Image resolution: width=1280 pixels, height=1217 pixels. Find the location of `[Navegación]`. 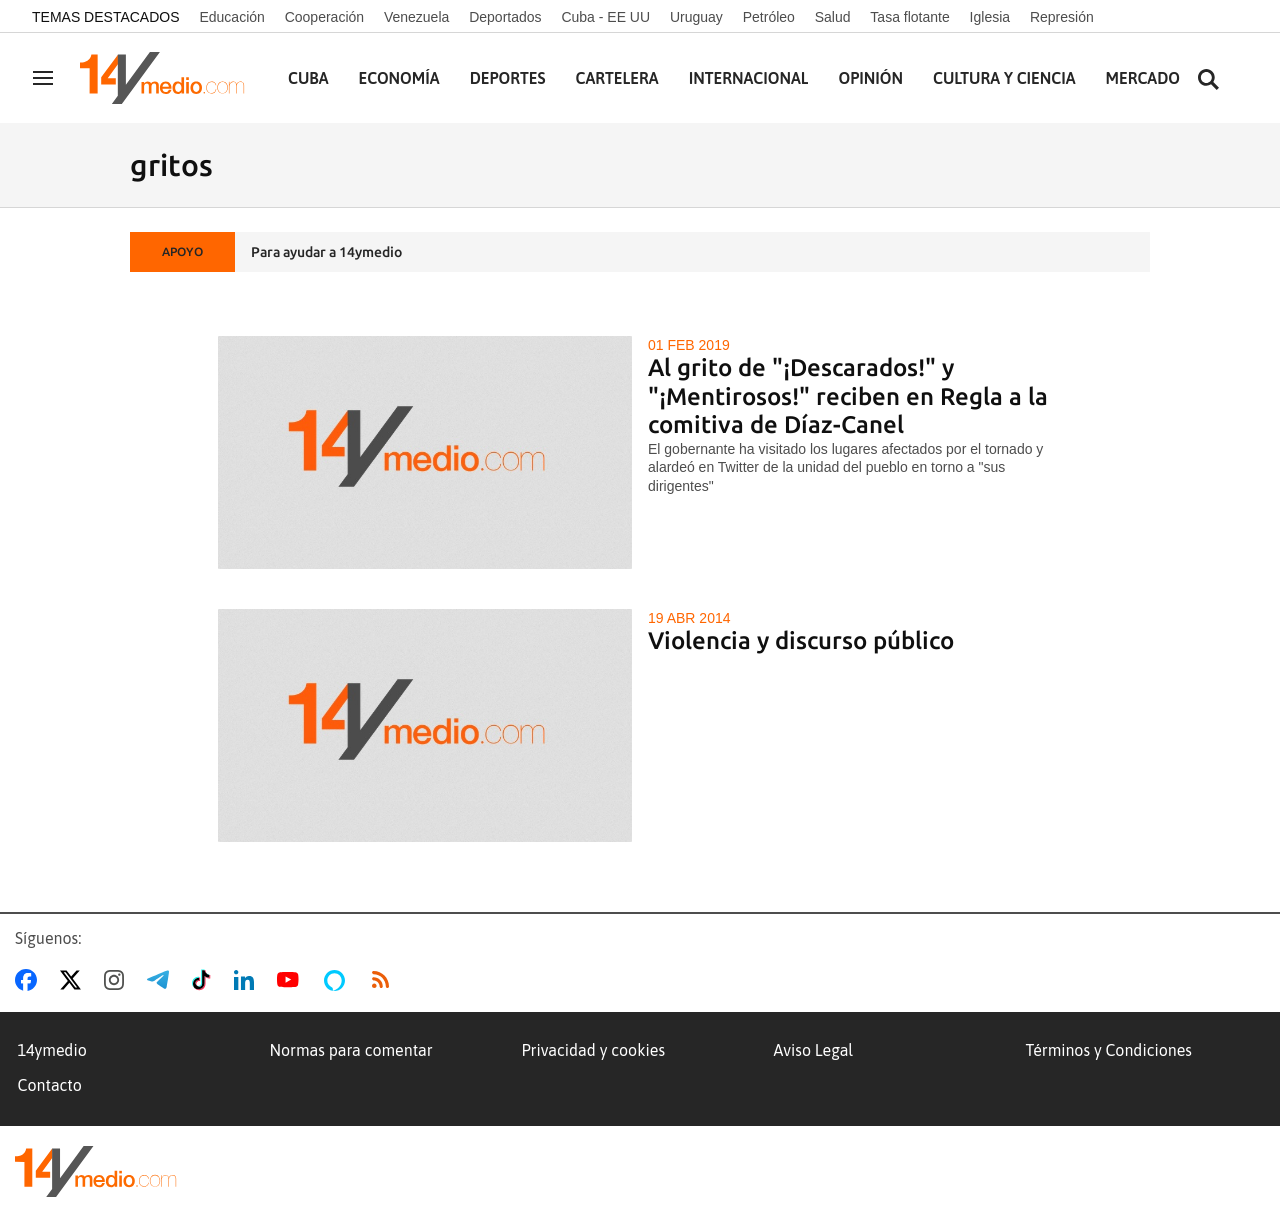

[Navegación] is located at coordinates (43, 78).